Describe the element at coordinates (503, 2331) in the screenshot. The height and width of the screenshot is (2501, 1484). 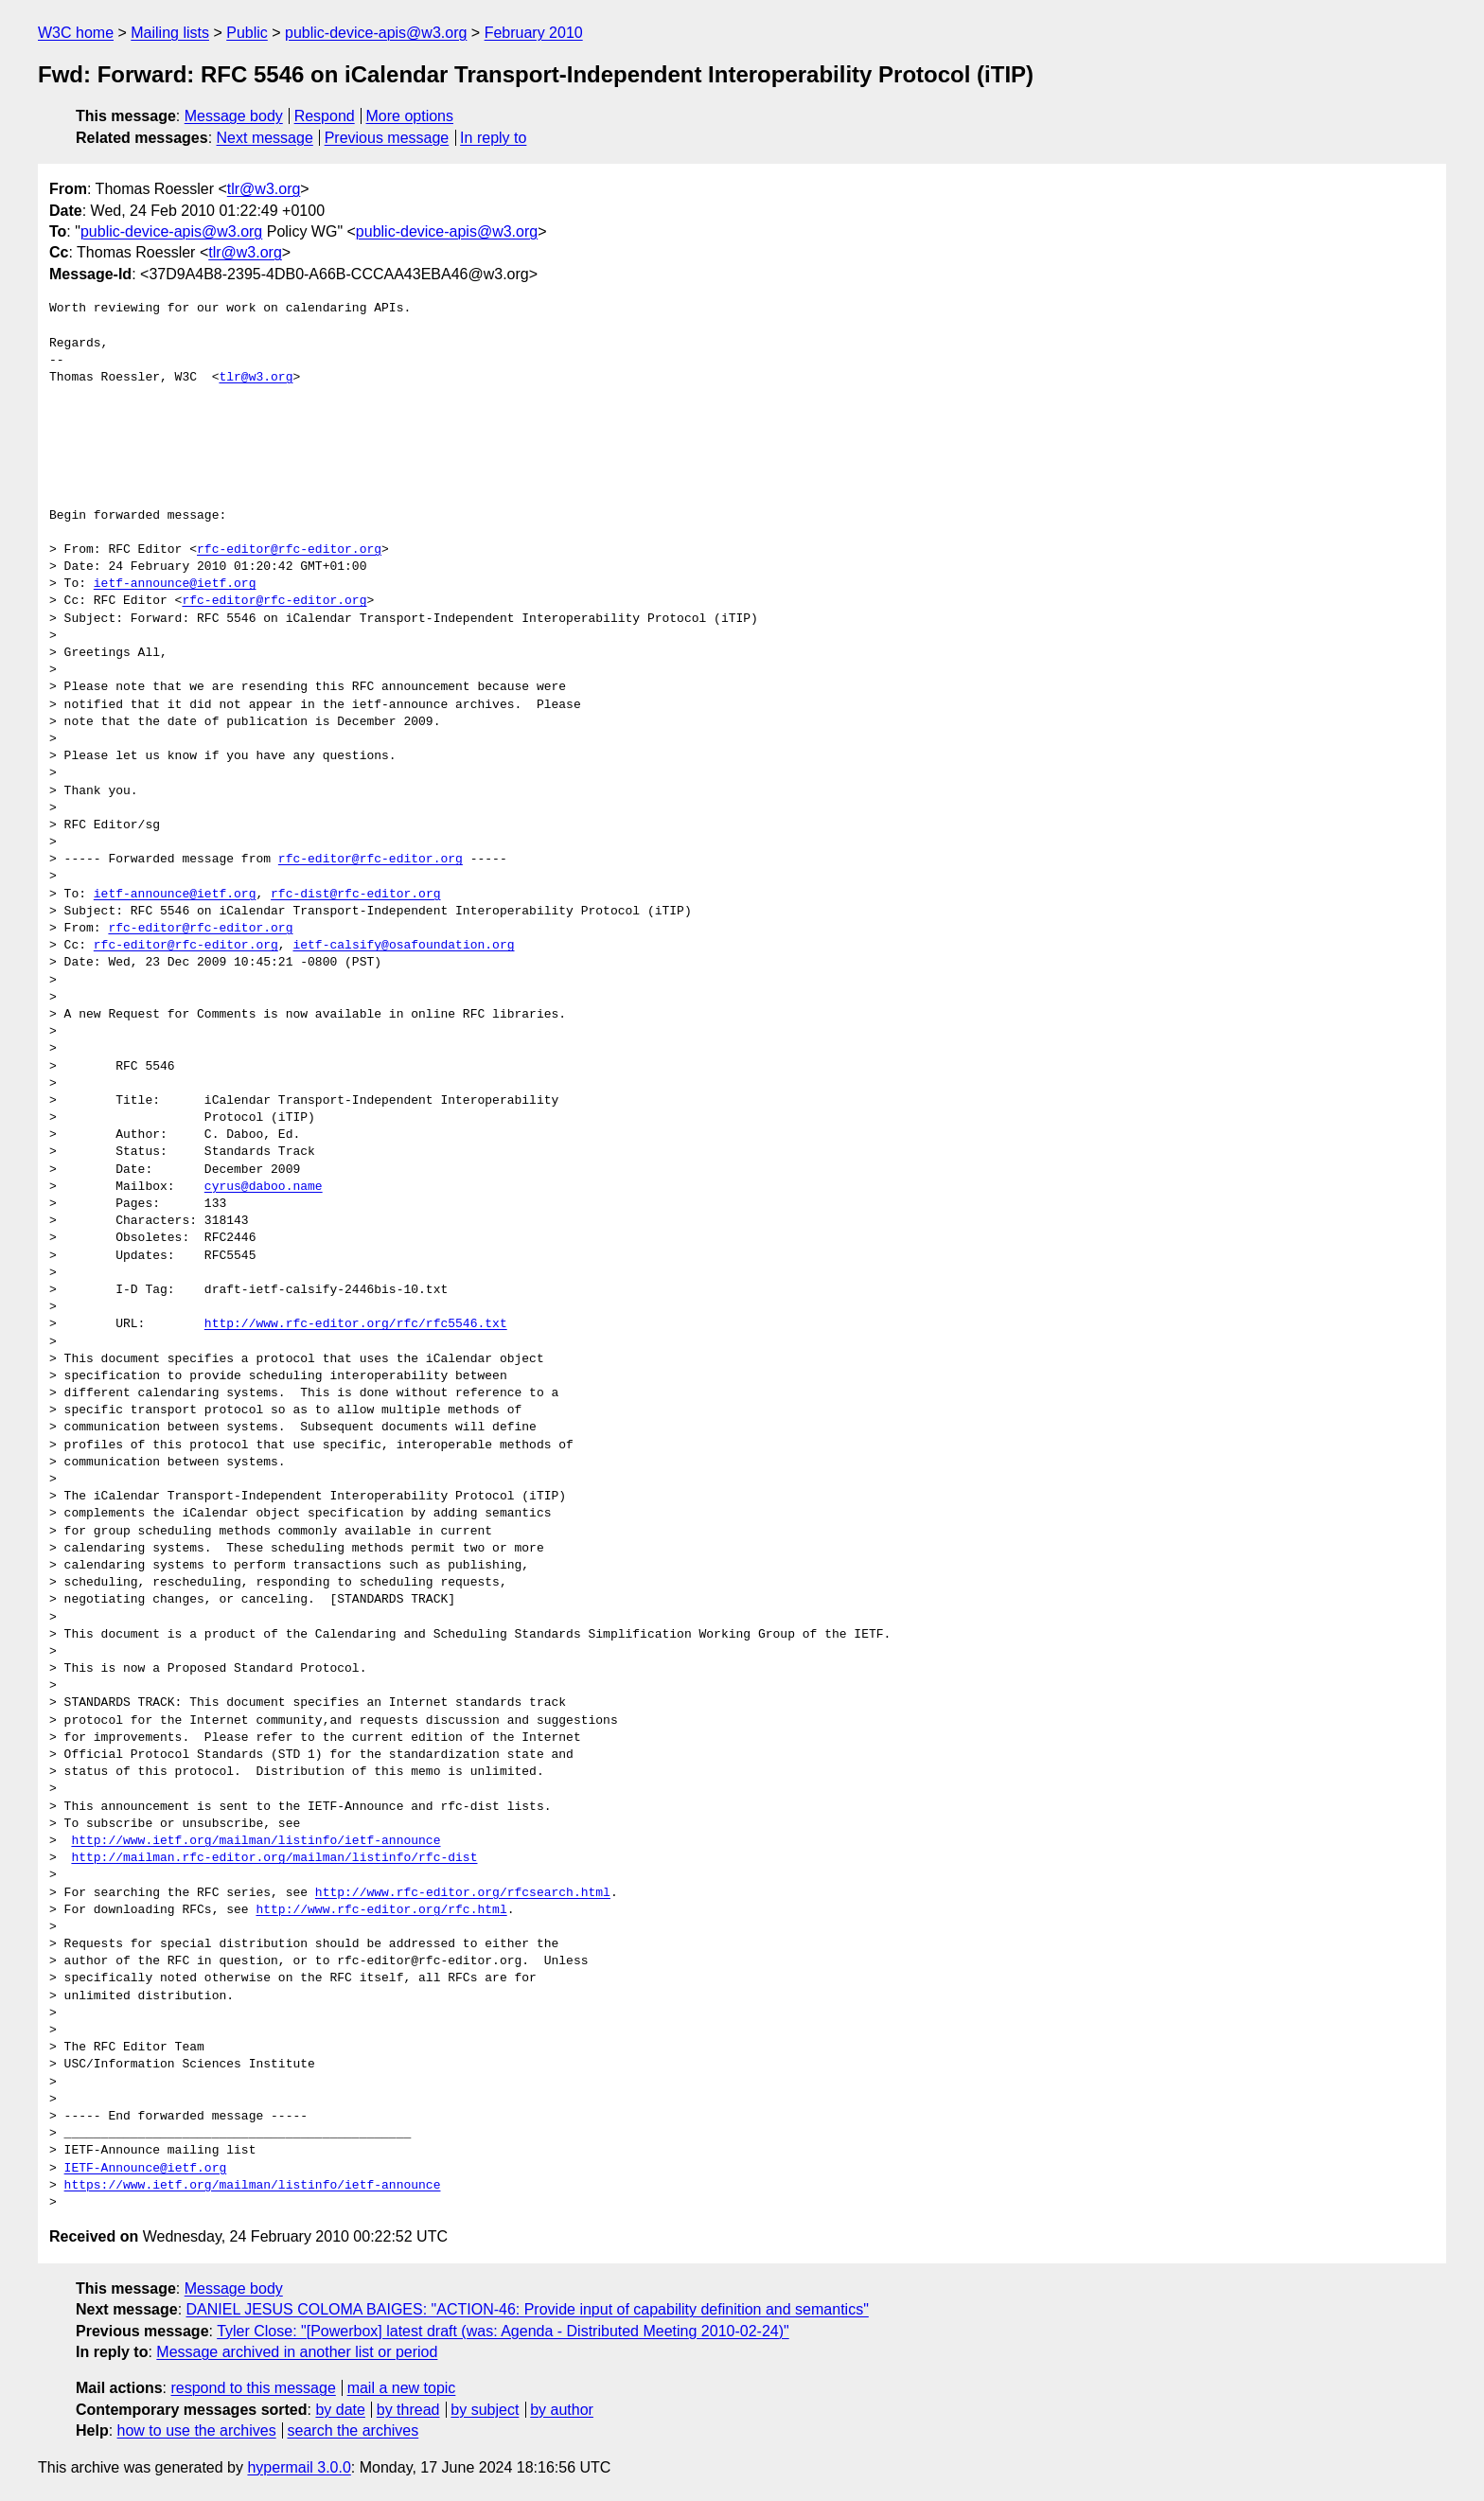
I see `Tyler Close: "[Powerbox] latest draft (was: Agenda - Distributed Meeting 2010-02-24)"` at that location.